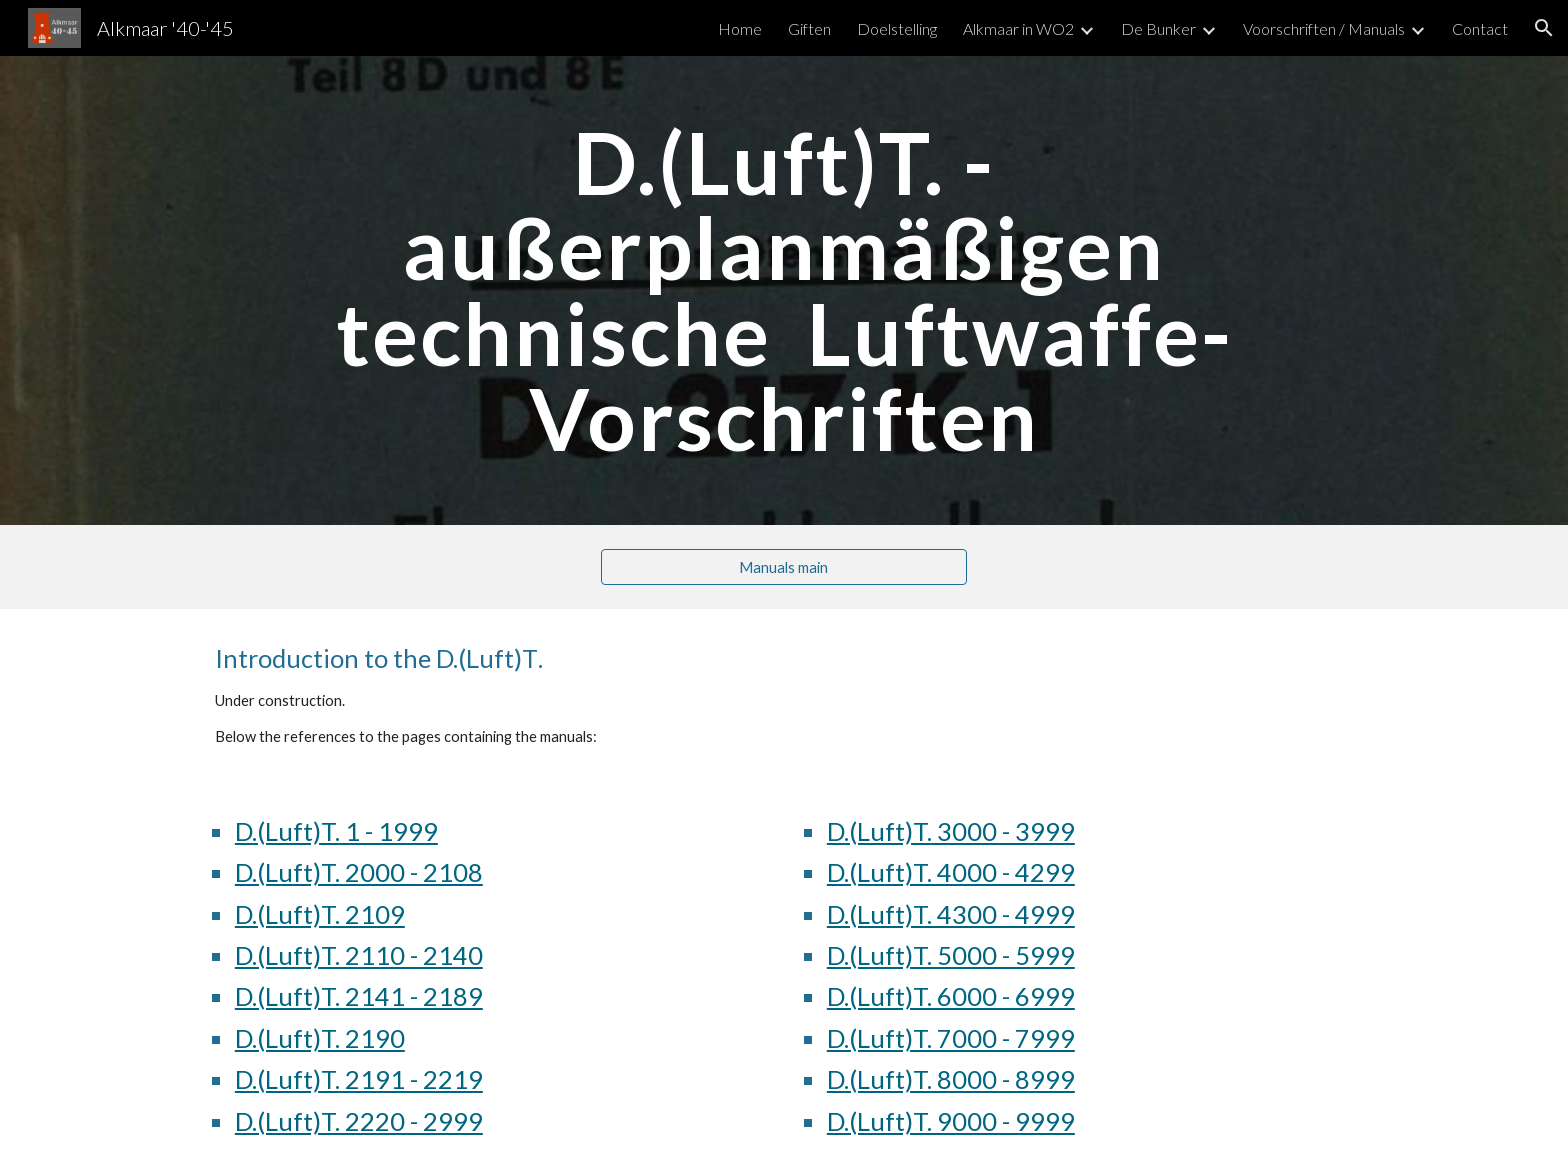 The image size is (1568, 1171). Describe the element at coordinates (784, 290) in the screenshot. I see `[main]` at that location.